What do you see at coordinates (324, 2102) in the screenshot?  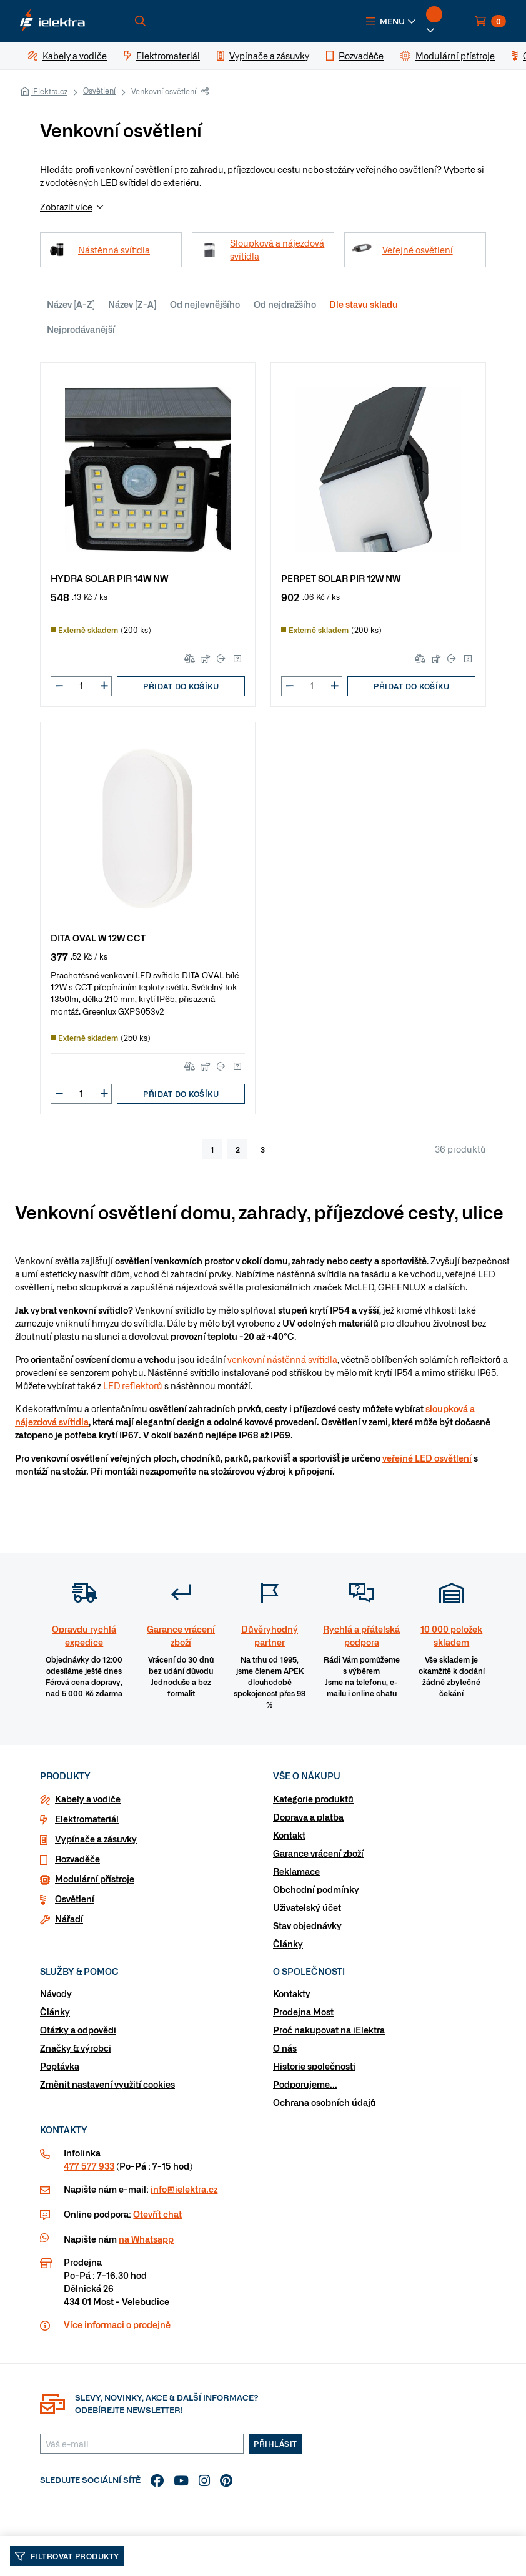 I see `Ochrana osobních údajů` at bounding box center [324, 2102].